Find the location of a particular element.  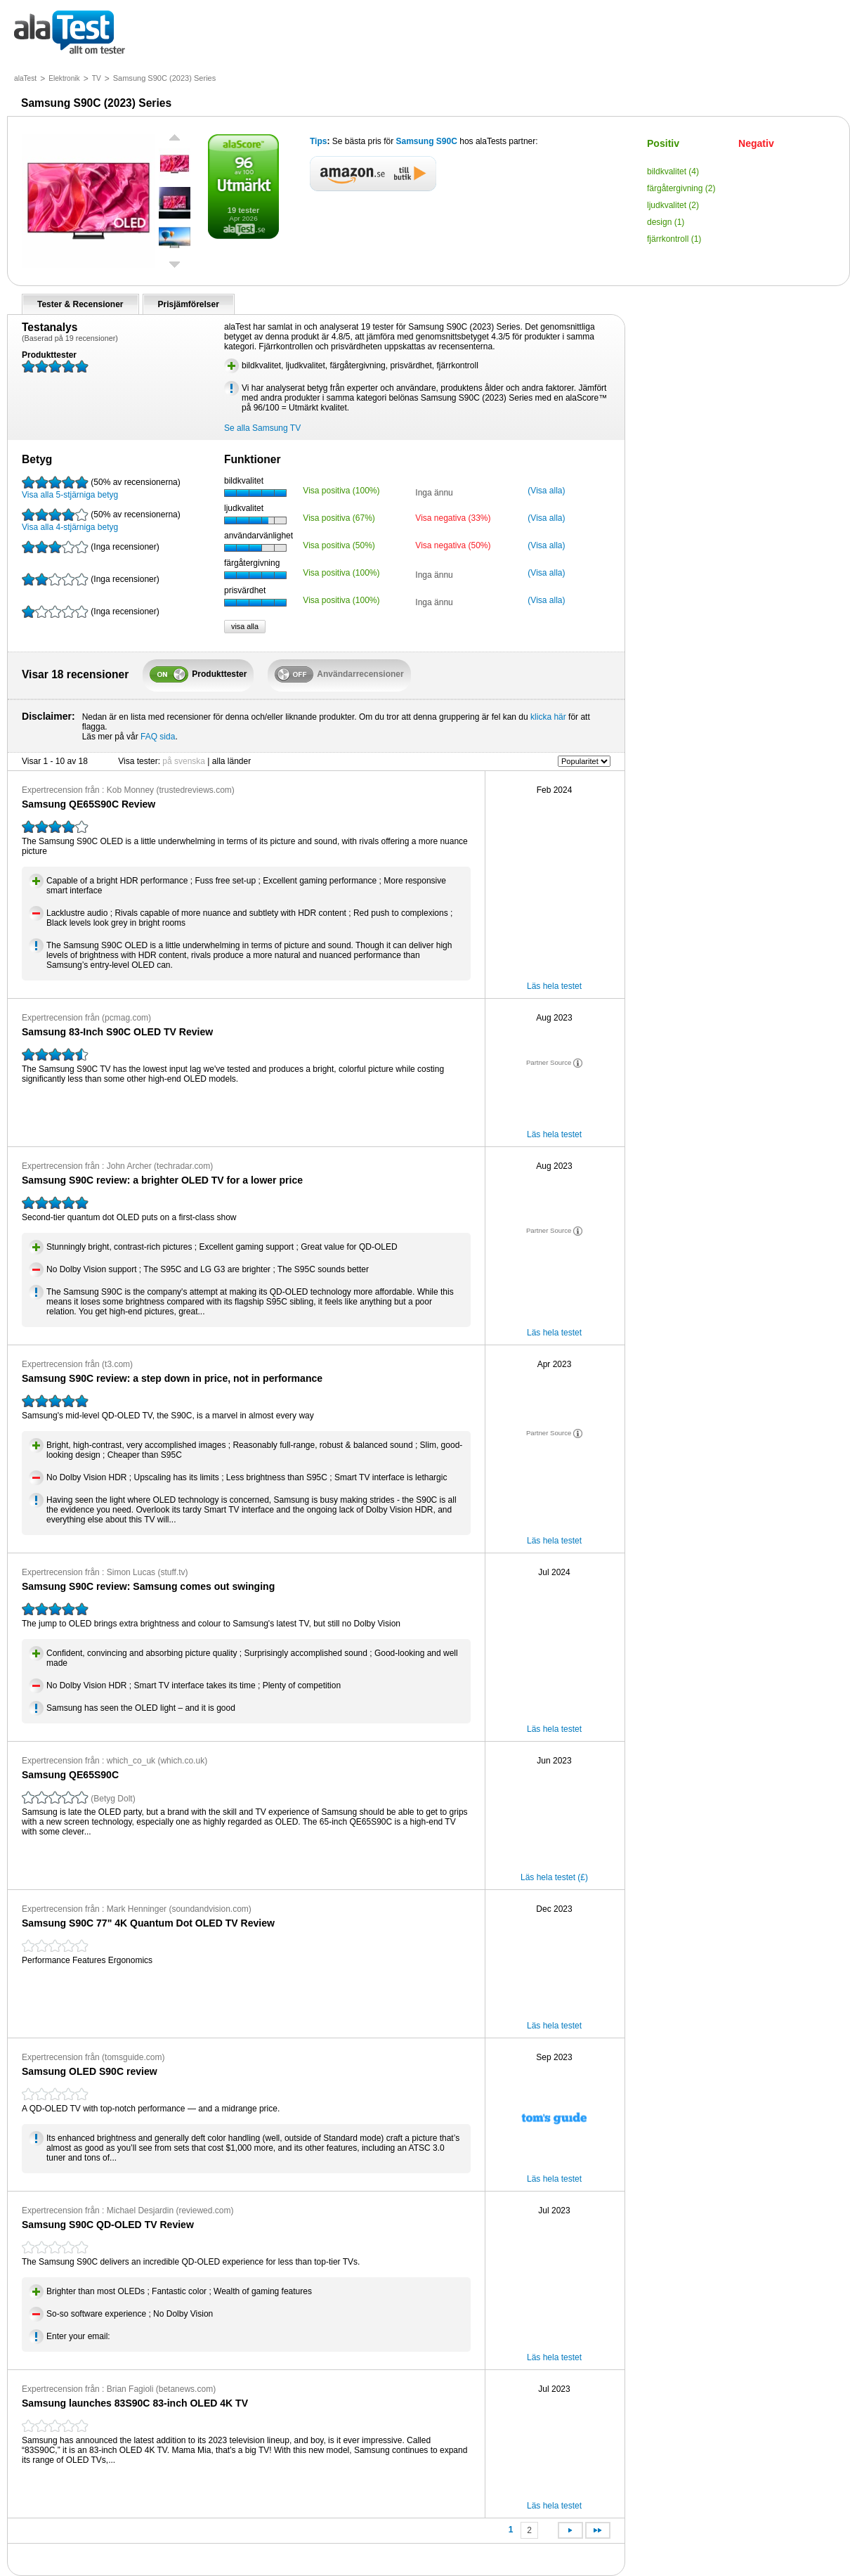

Visa negativa (33%) is located at coordinates (452, 518).